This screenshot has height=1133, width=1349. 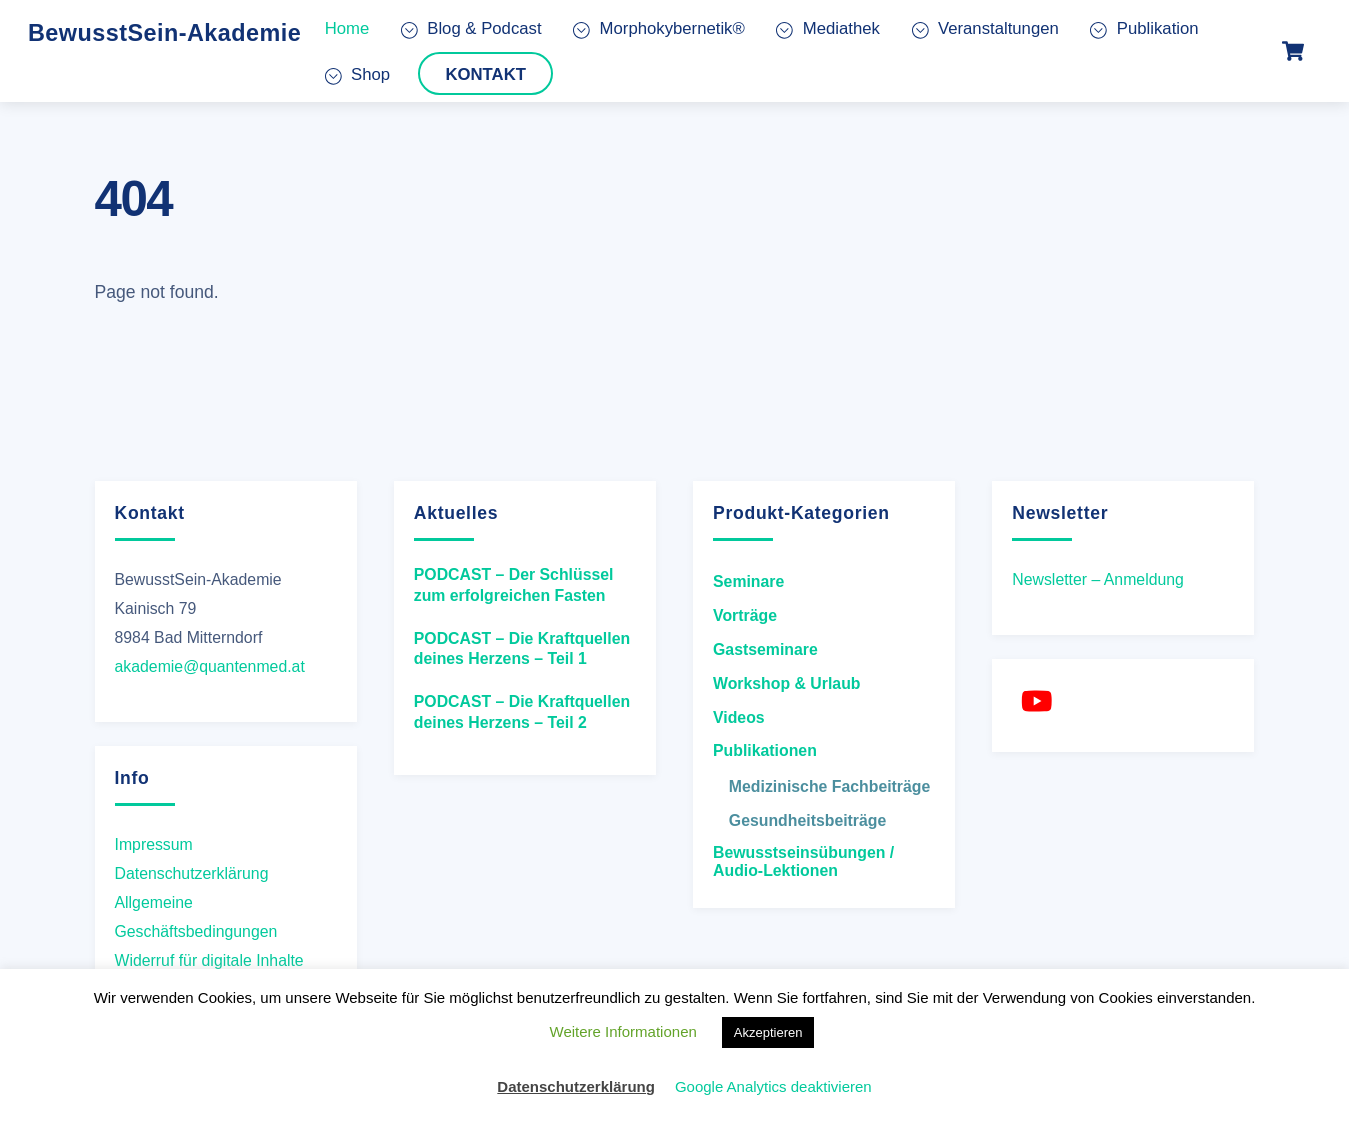 What do you see at coordinates (768, 1032) in the screenshot?
I see `Akzeptieren [button]` at bounding box center [768, 1032].